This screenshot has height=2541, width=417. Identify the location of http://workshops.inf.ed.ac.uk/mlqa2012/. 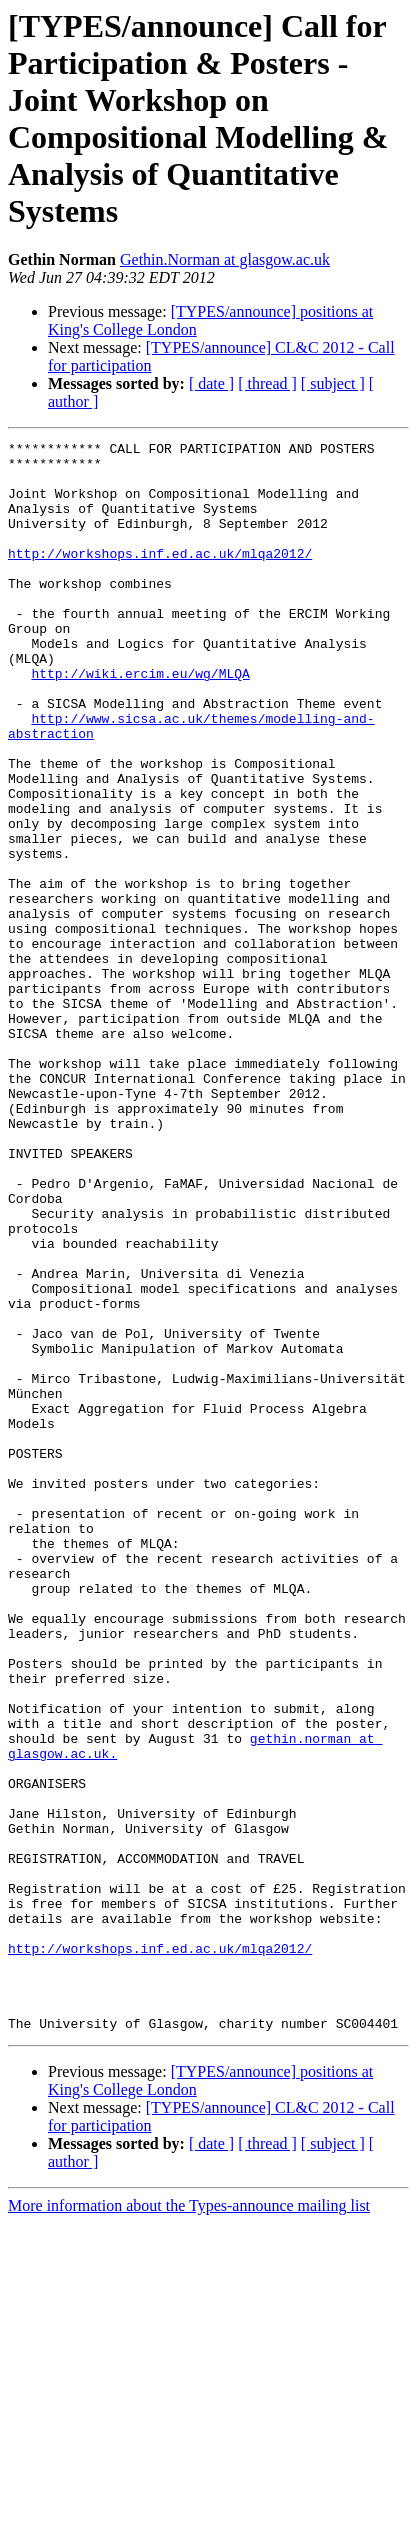
(160, 577).